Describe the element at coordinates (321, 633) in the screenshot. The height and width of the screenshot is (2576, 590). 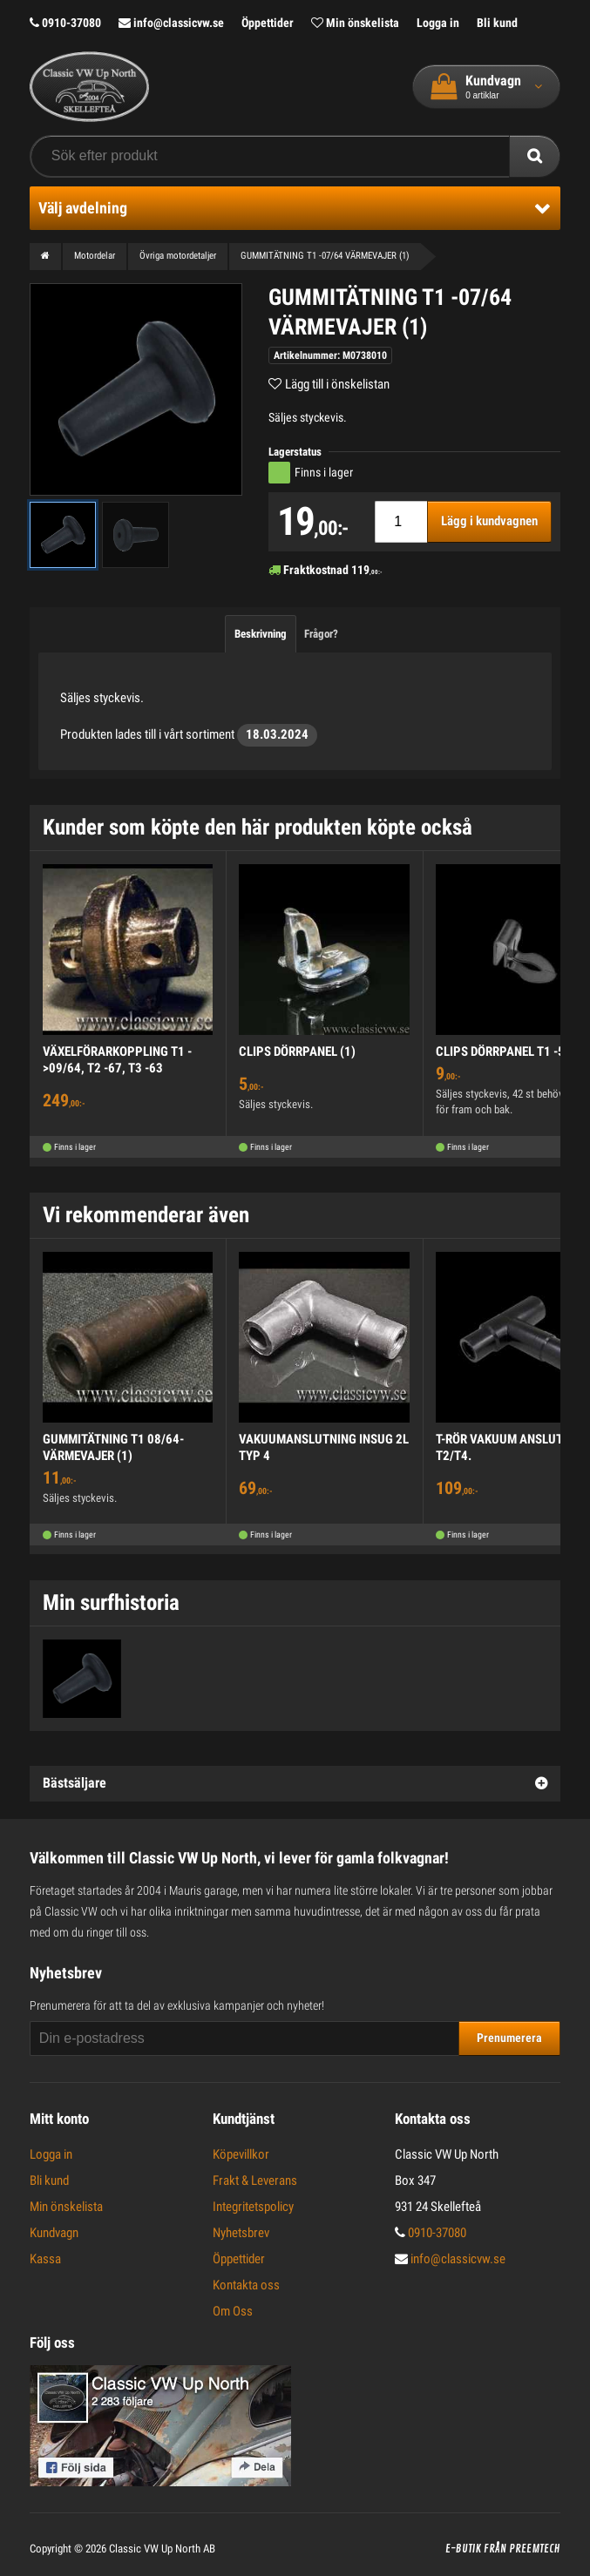
I see `Frågor?` at that location.